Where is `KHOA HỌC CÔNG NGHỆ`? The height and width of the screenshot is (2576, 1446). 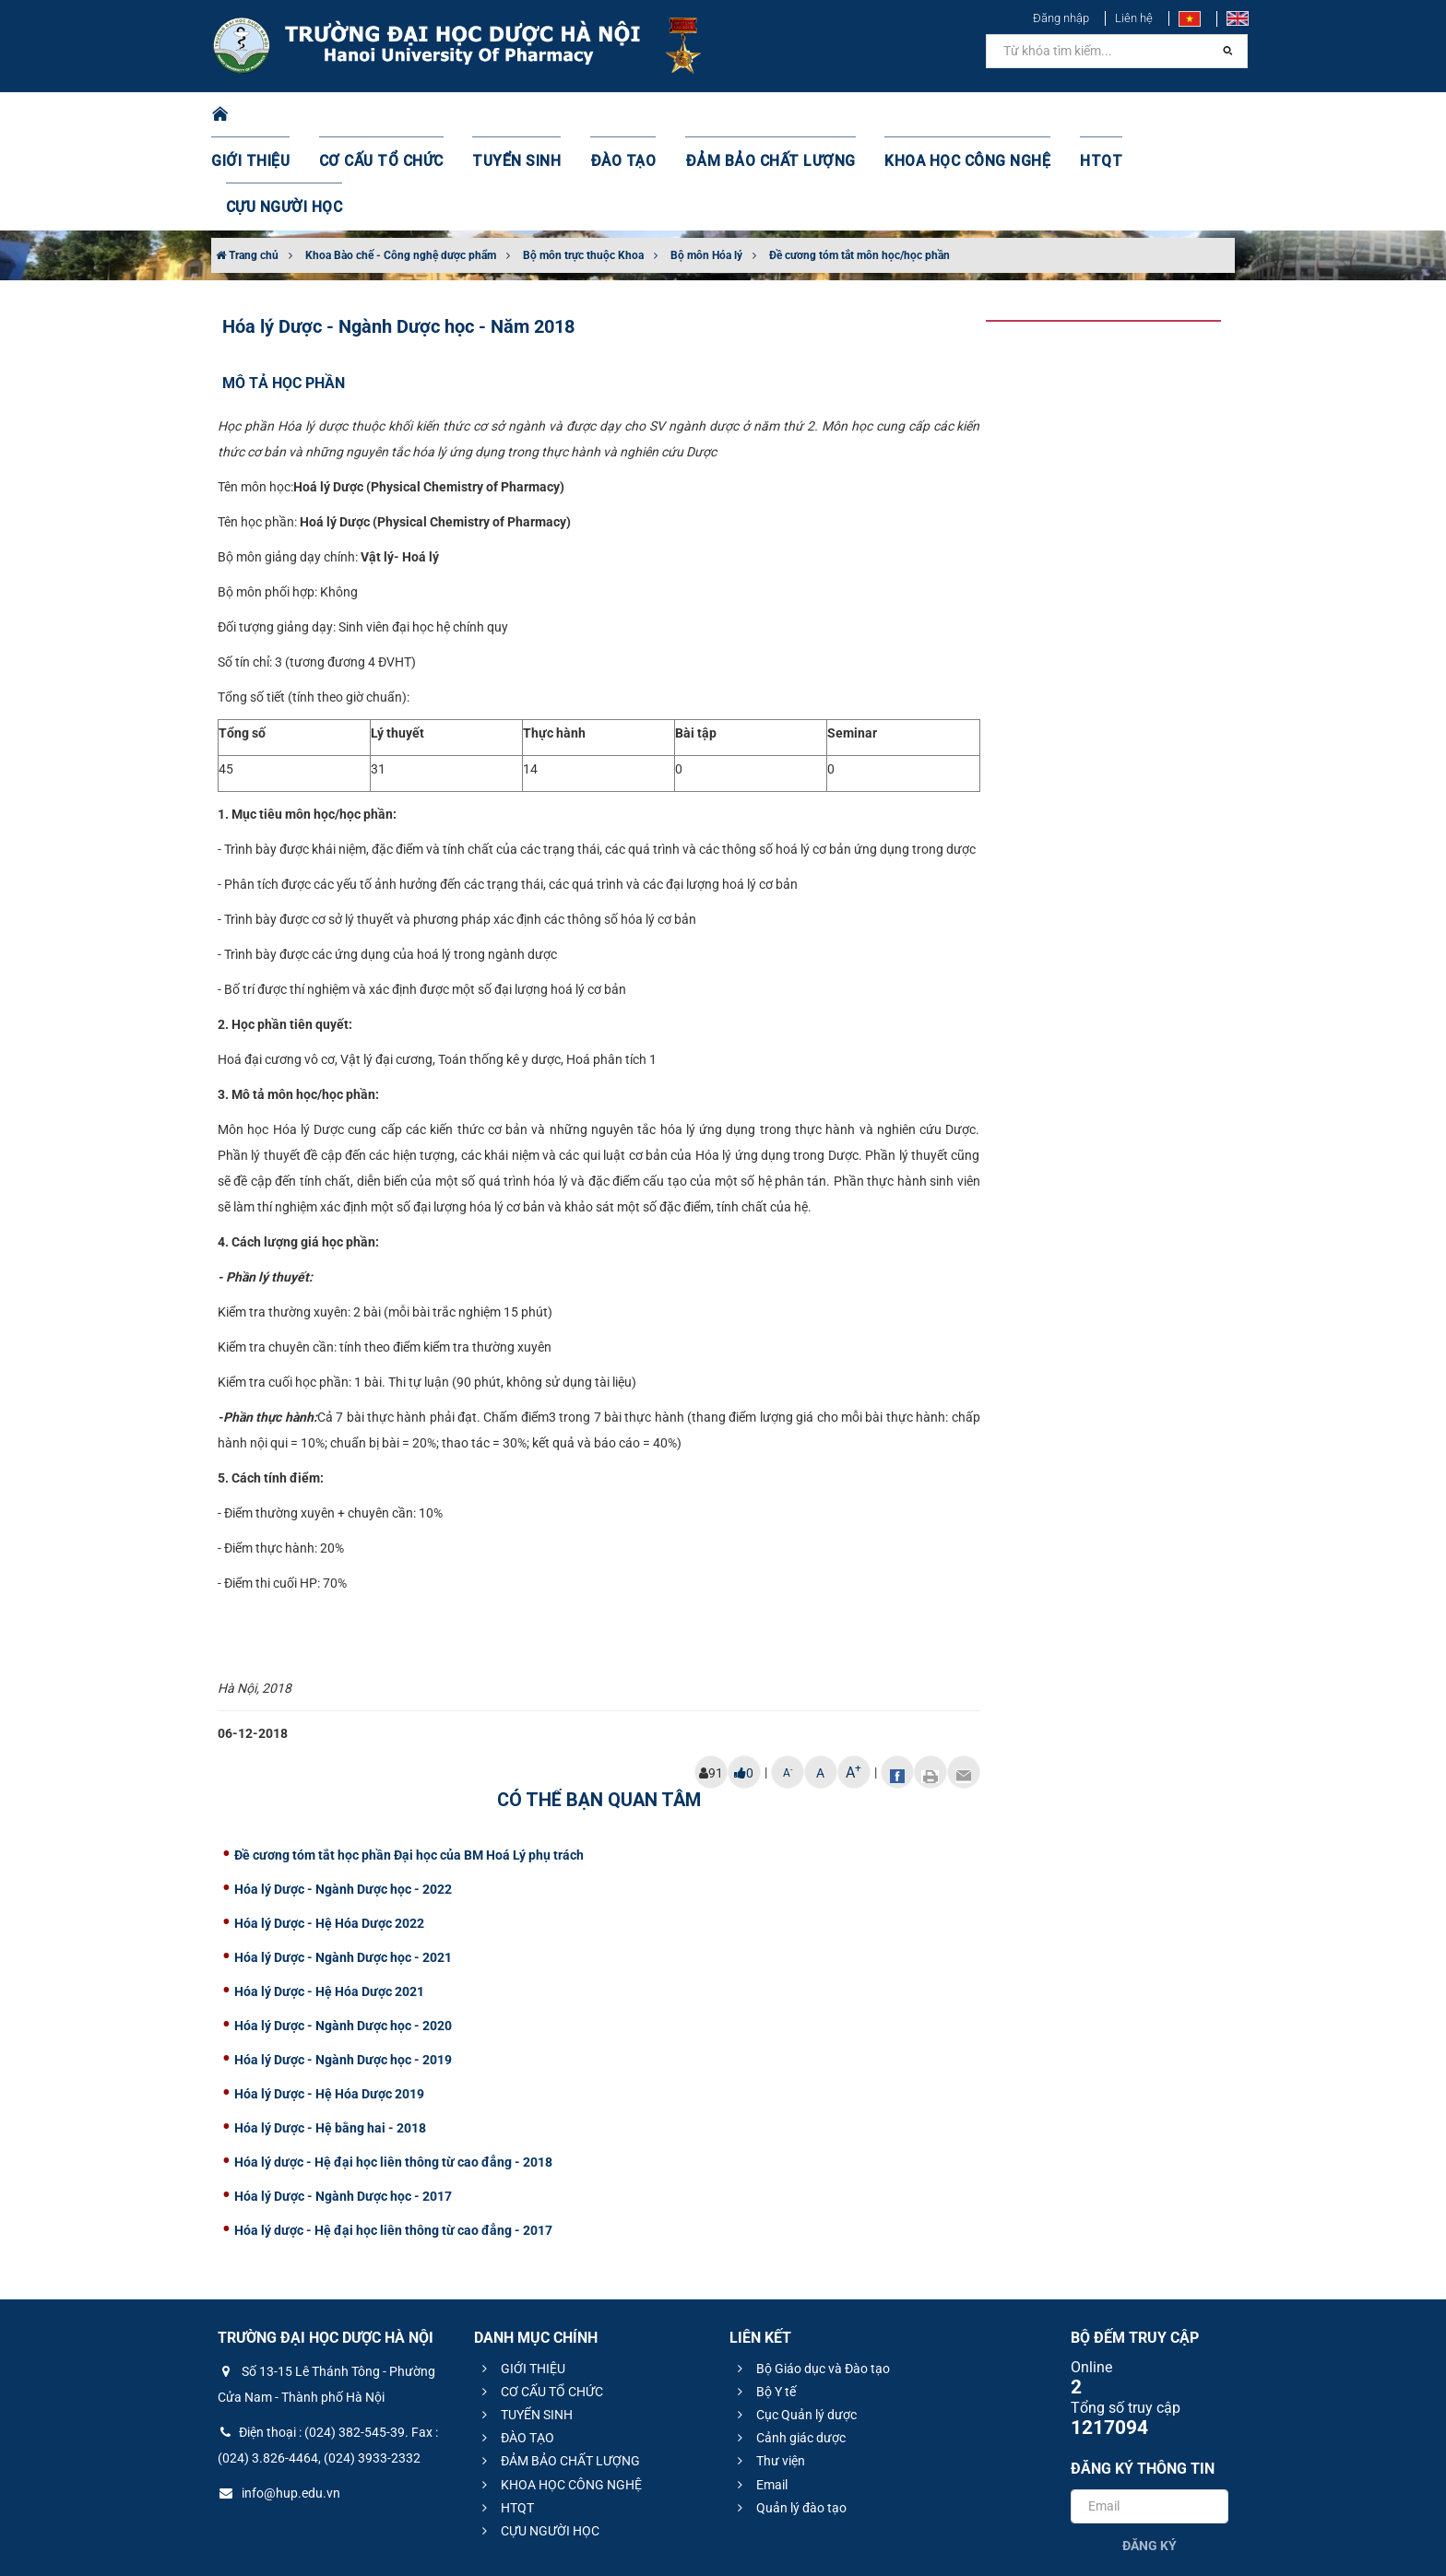 KHOA HỌC CÔNG NGHỆ is located at coordinates (930, 115).